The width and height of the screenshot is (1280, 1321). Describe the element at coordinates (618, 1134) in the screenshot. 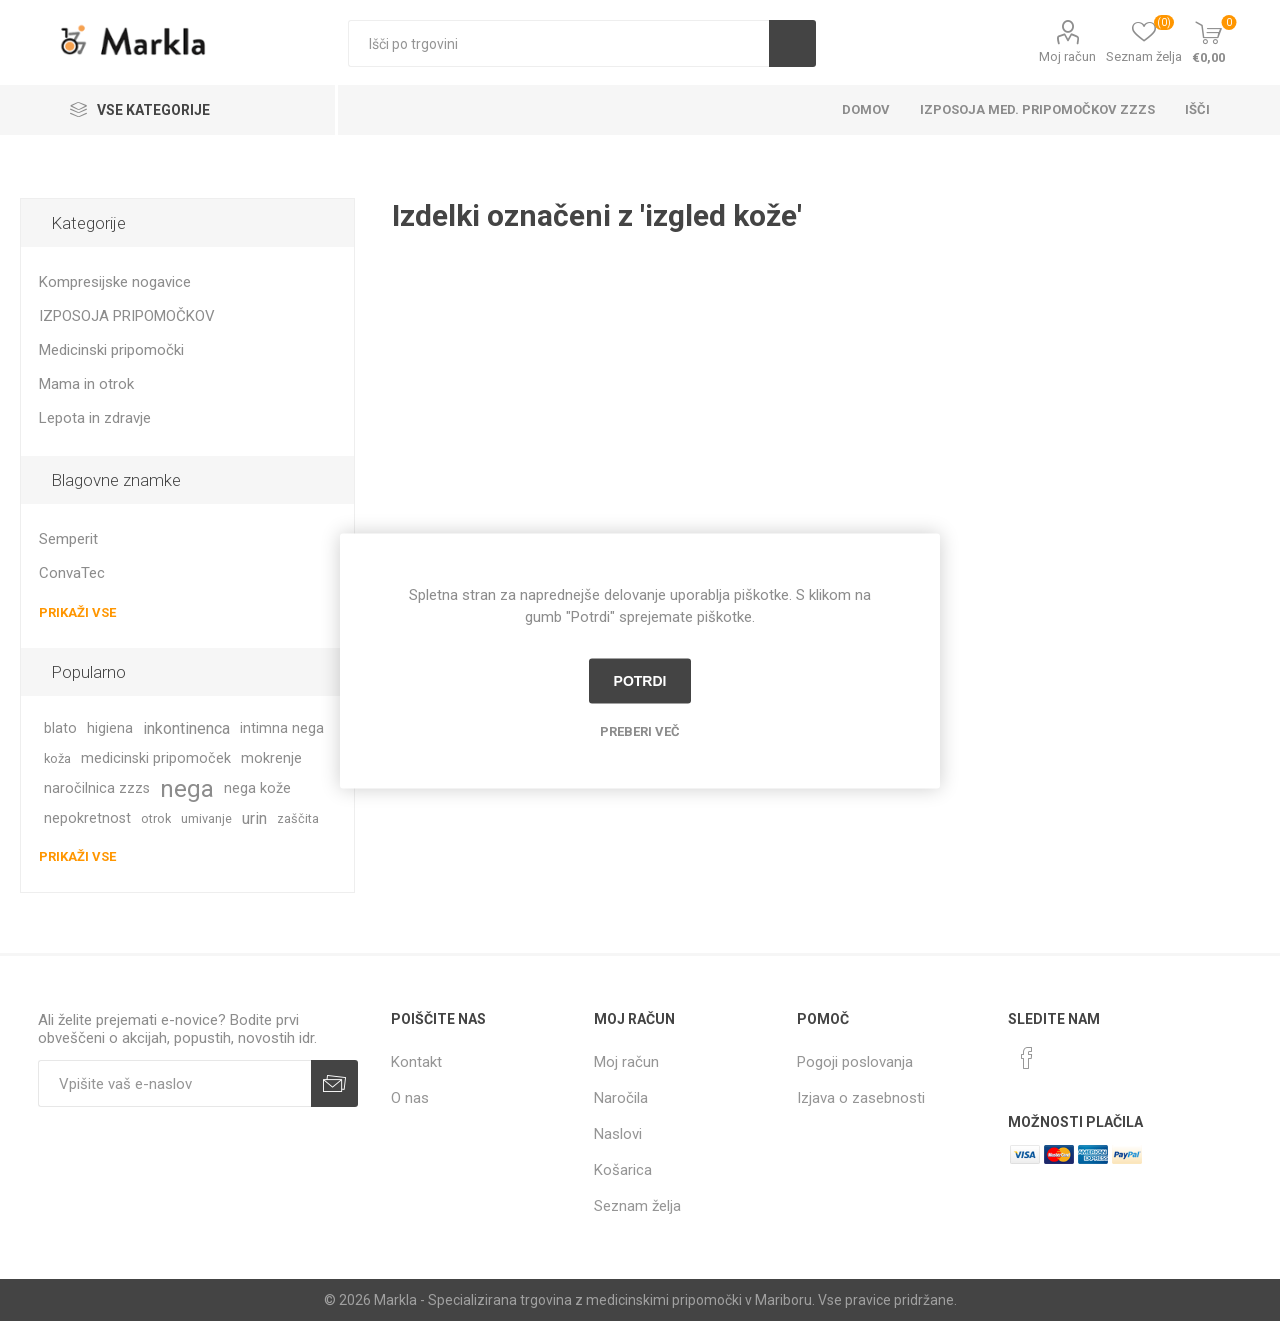

I see `Naslovi` at that location.